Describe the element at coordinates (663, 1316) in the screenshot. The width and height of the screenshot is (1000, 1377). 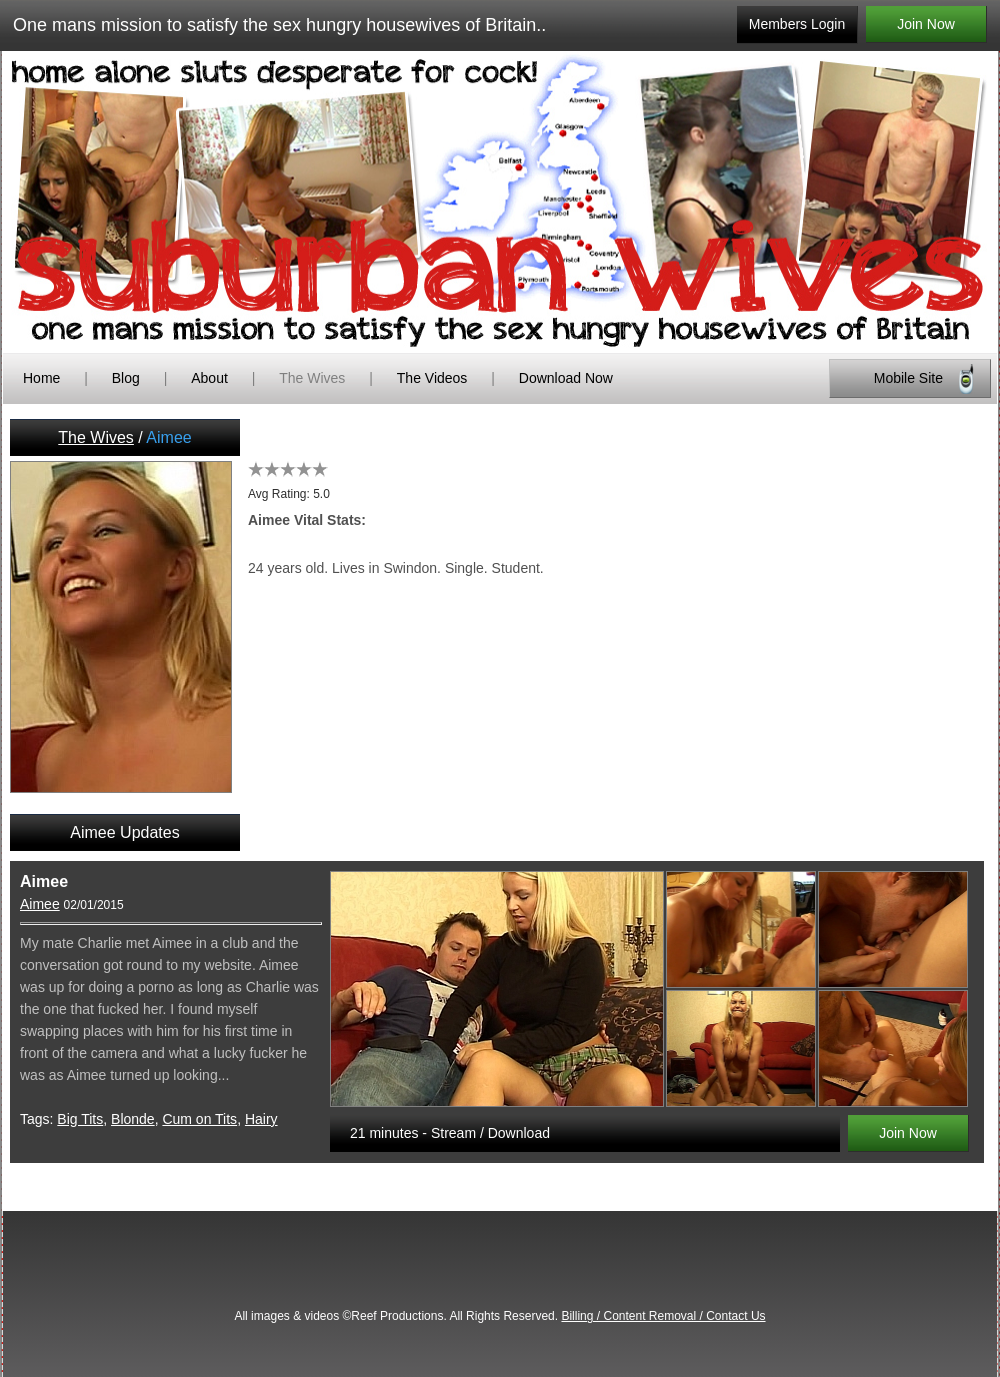
I see `Billing / Content Removal / Contact Us` at that location.